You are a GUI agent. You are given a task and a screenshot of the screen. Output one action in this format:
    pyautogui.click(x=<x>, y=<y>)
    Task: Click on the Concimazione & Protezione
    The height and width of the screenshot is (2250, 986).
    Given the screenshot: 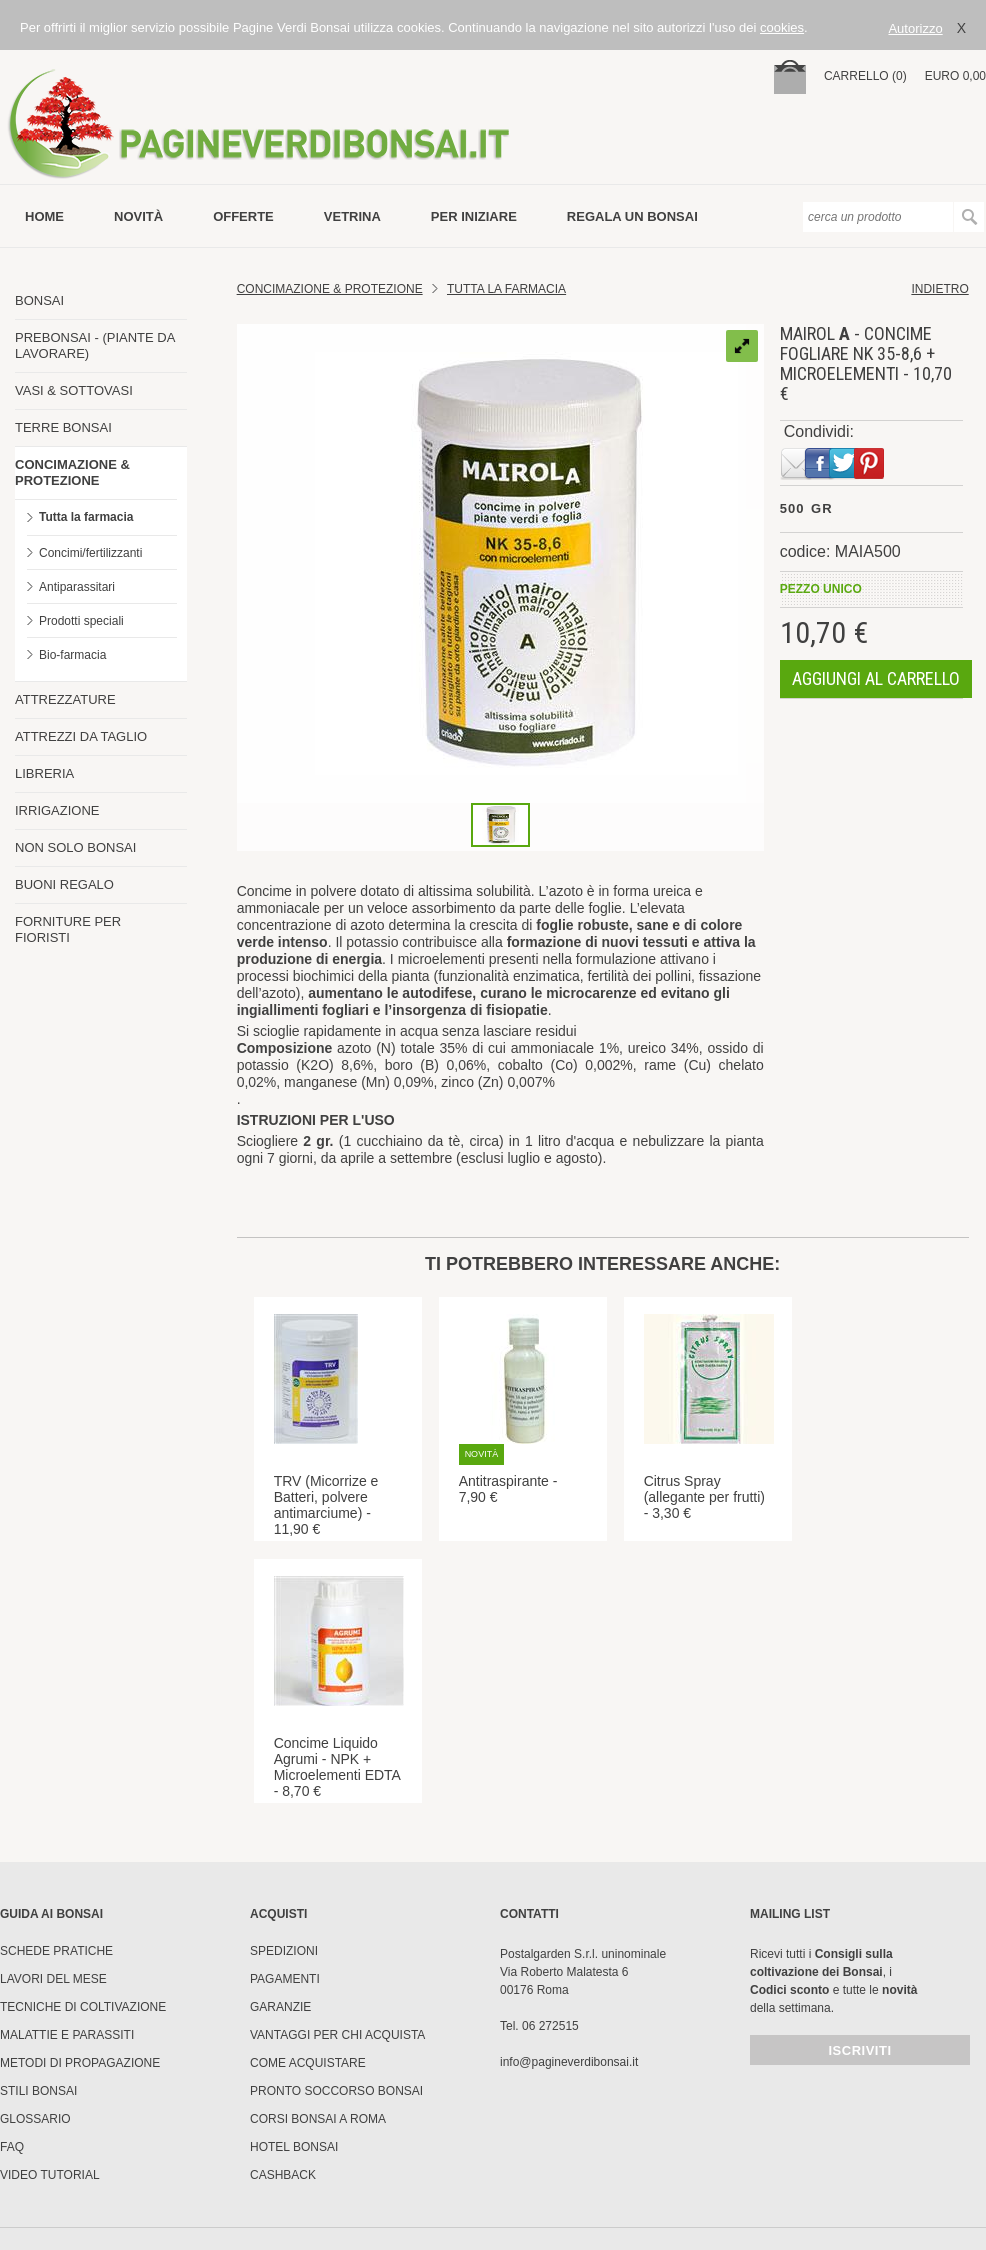 What is the action you would take?
    pyautogui.click(x=330, y=289)
    